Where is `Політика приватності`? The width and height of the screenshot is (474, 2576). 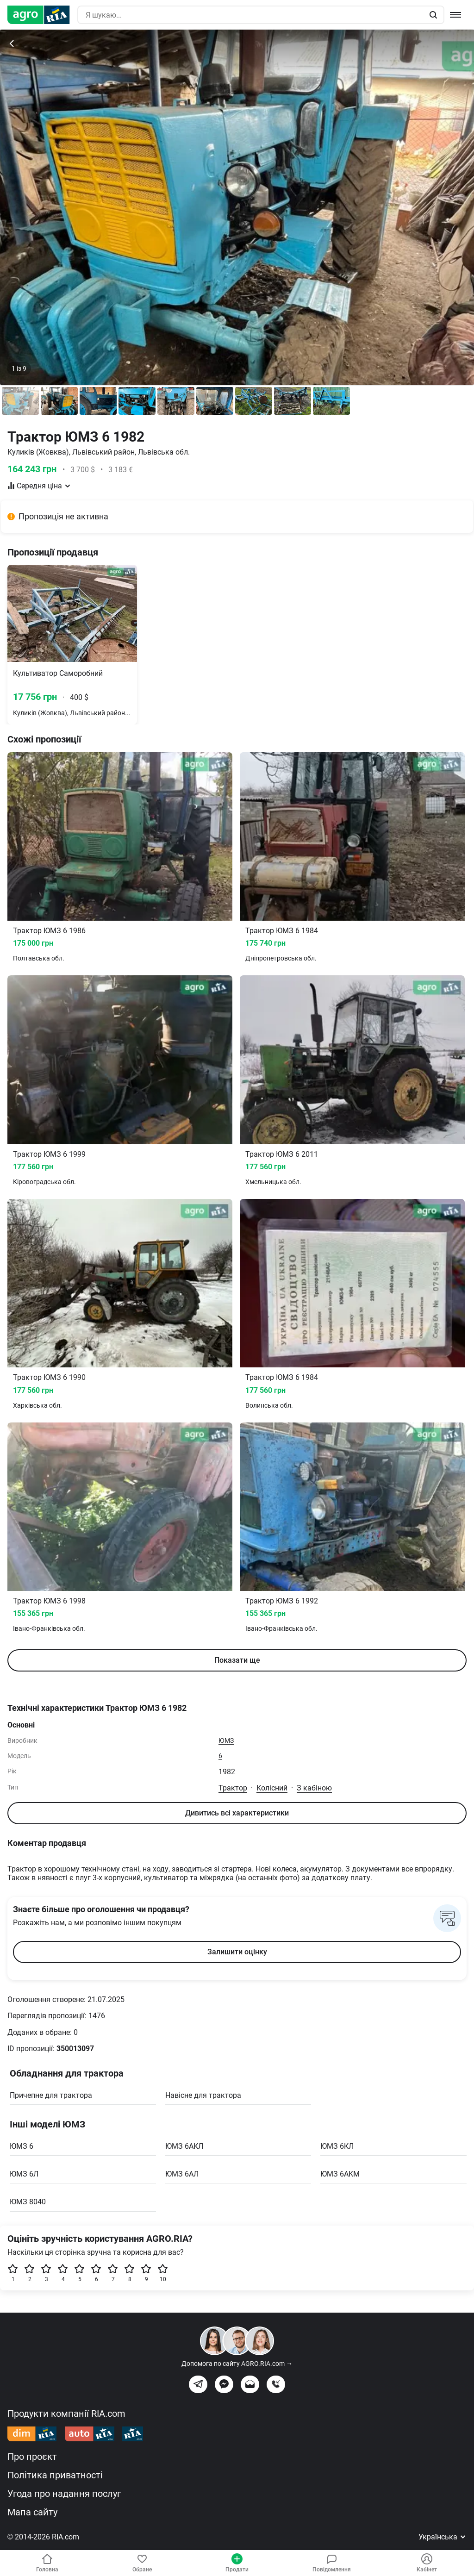 Політика приватності is located at coordinates (55, 2475).